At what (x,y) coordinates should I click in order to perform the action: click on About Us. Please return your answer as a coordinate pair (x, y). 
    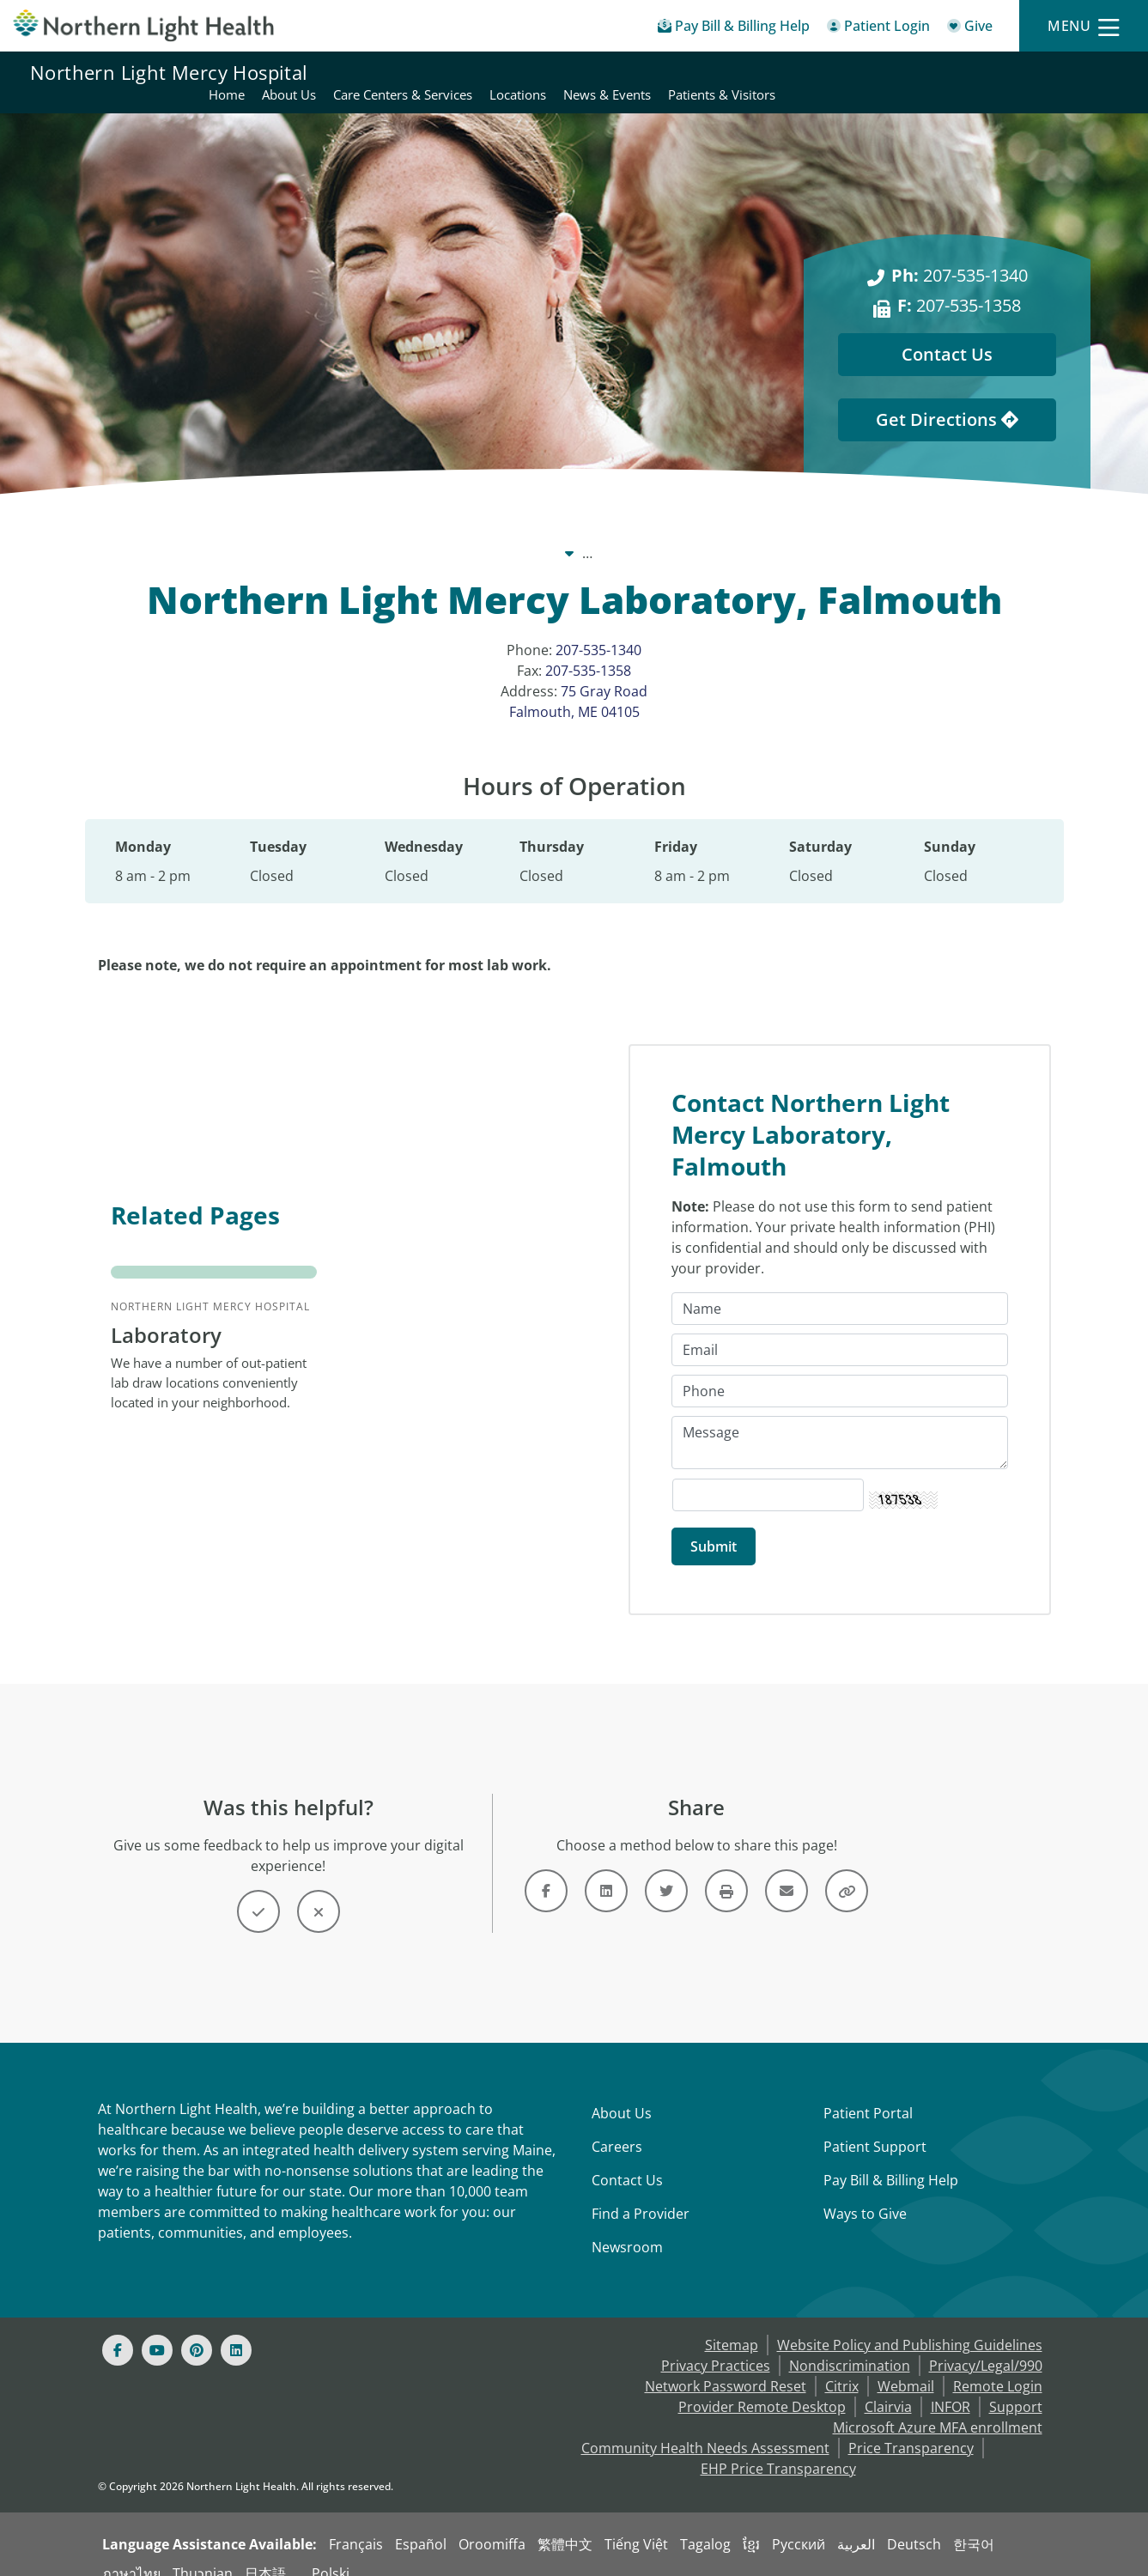
    Looking at the image, I should click on (622, 2093).